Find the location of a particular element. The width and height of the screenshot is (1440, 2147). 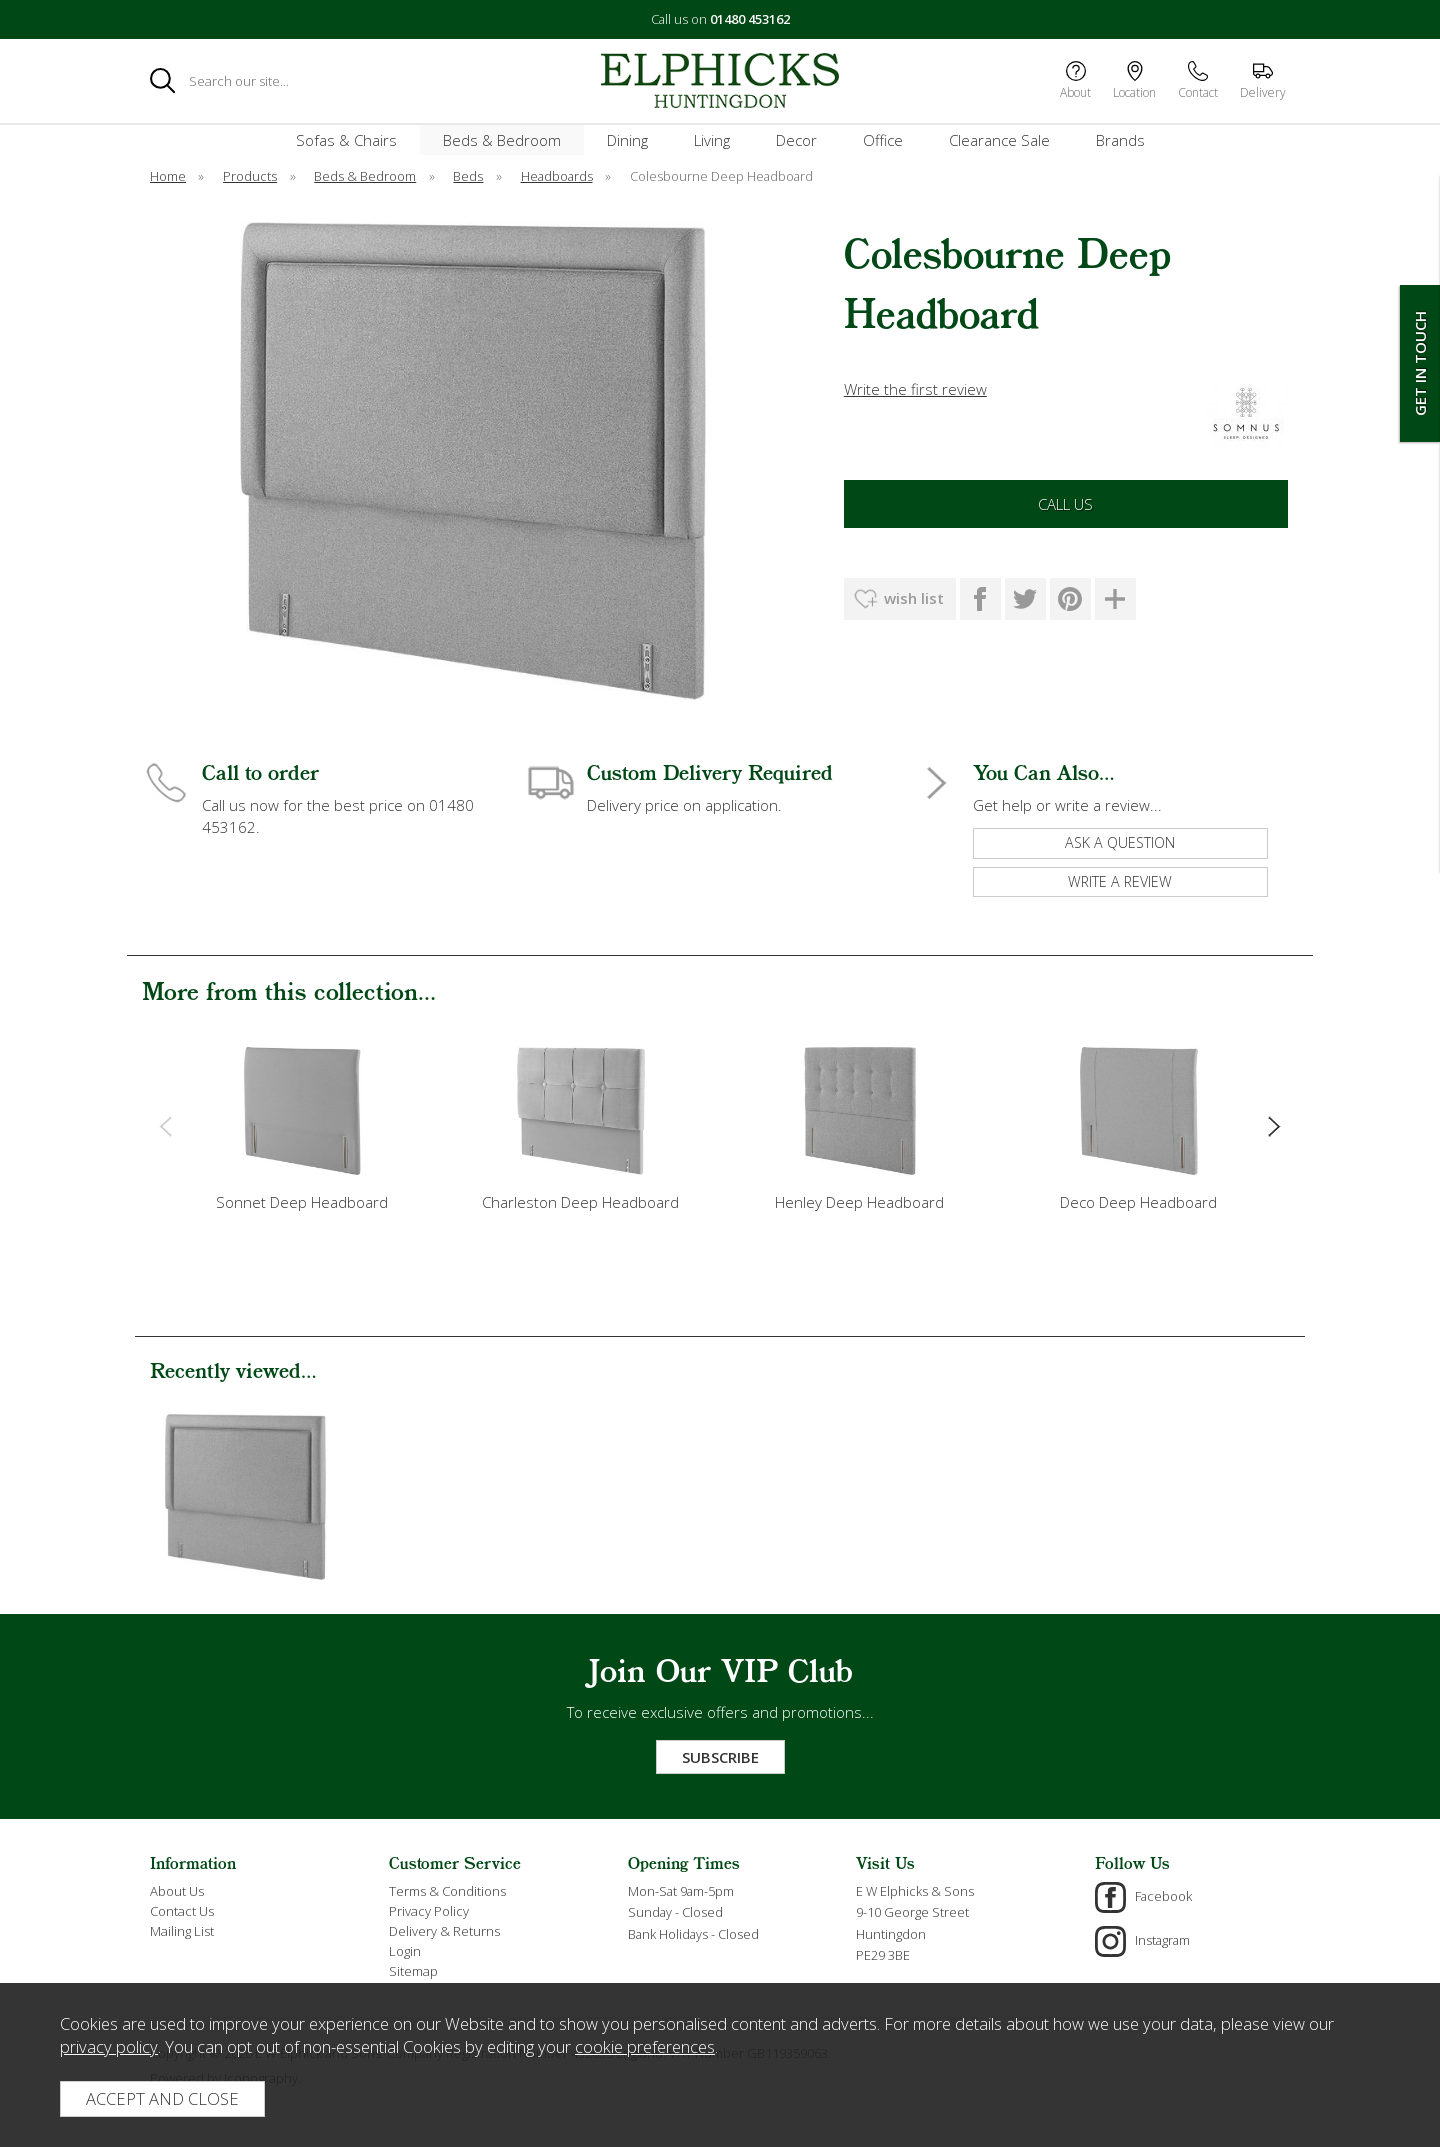

Decor is located at coordinates (796, 140).